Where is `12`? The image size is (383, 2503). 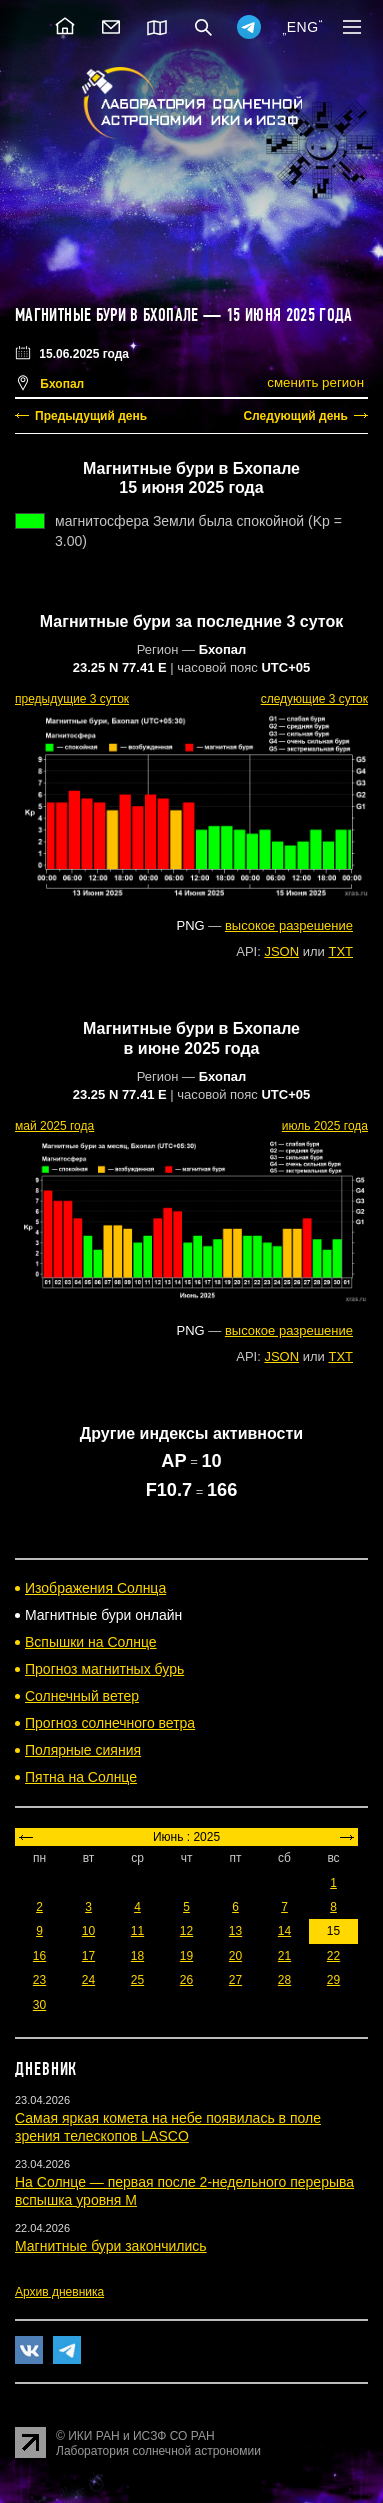 12 is located at coordinates (186, 1931).